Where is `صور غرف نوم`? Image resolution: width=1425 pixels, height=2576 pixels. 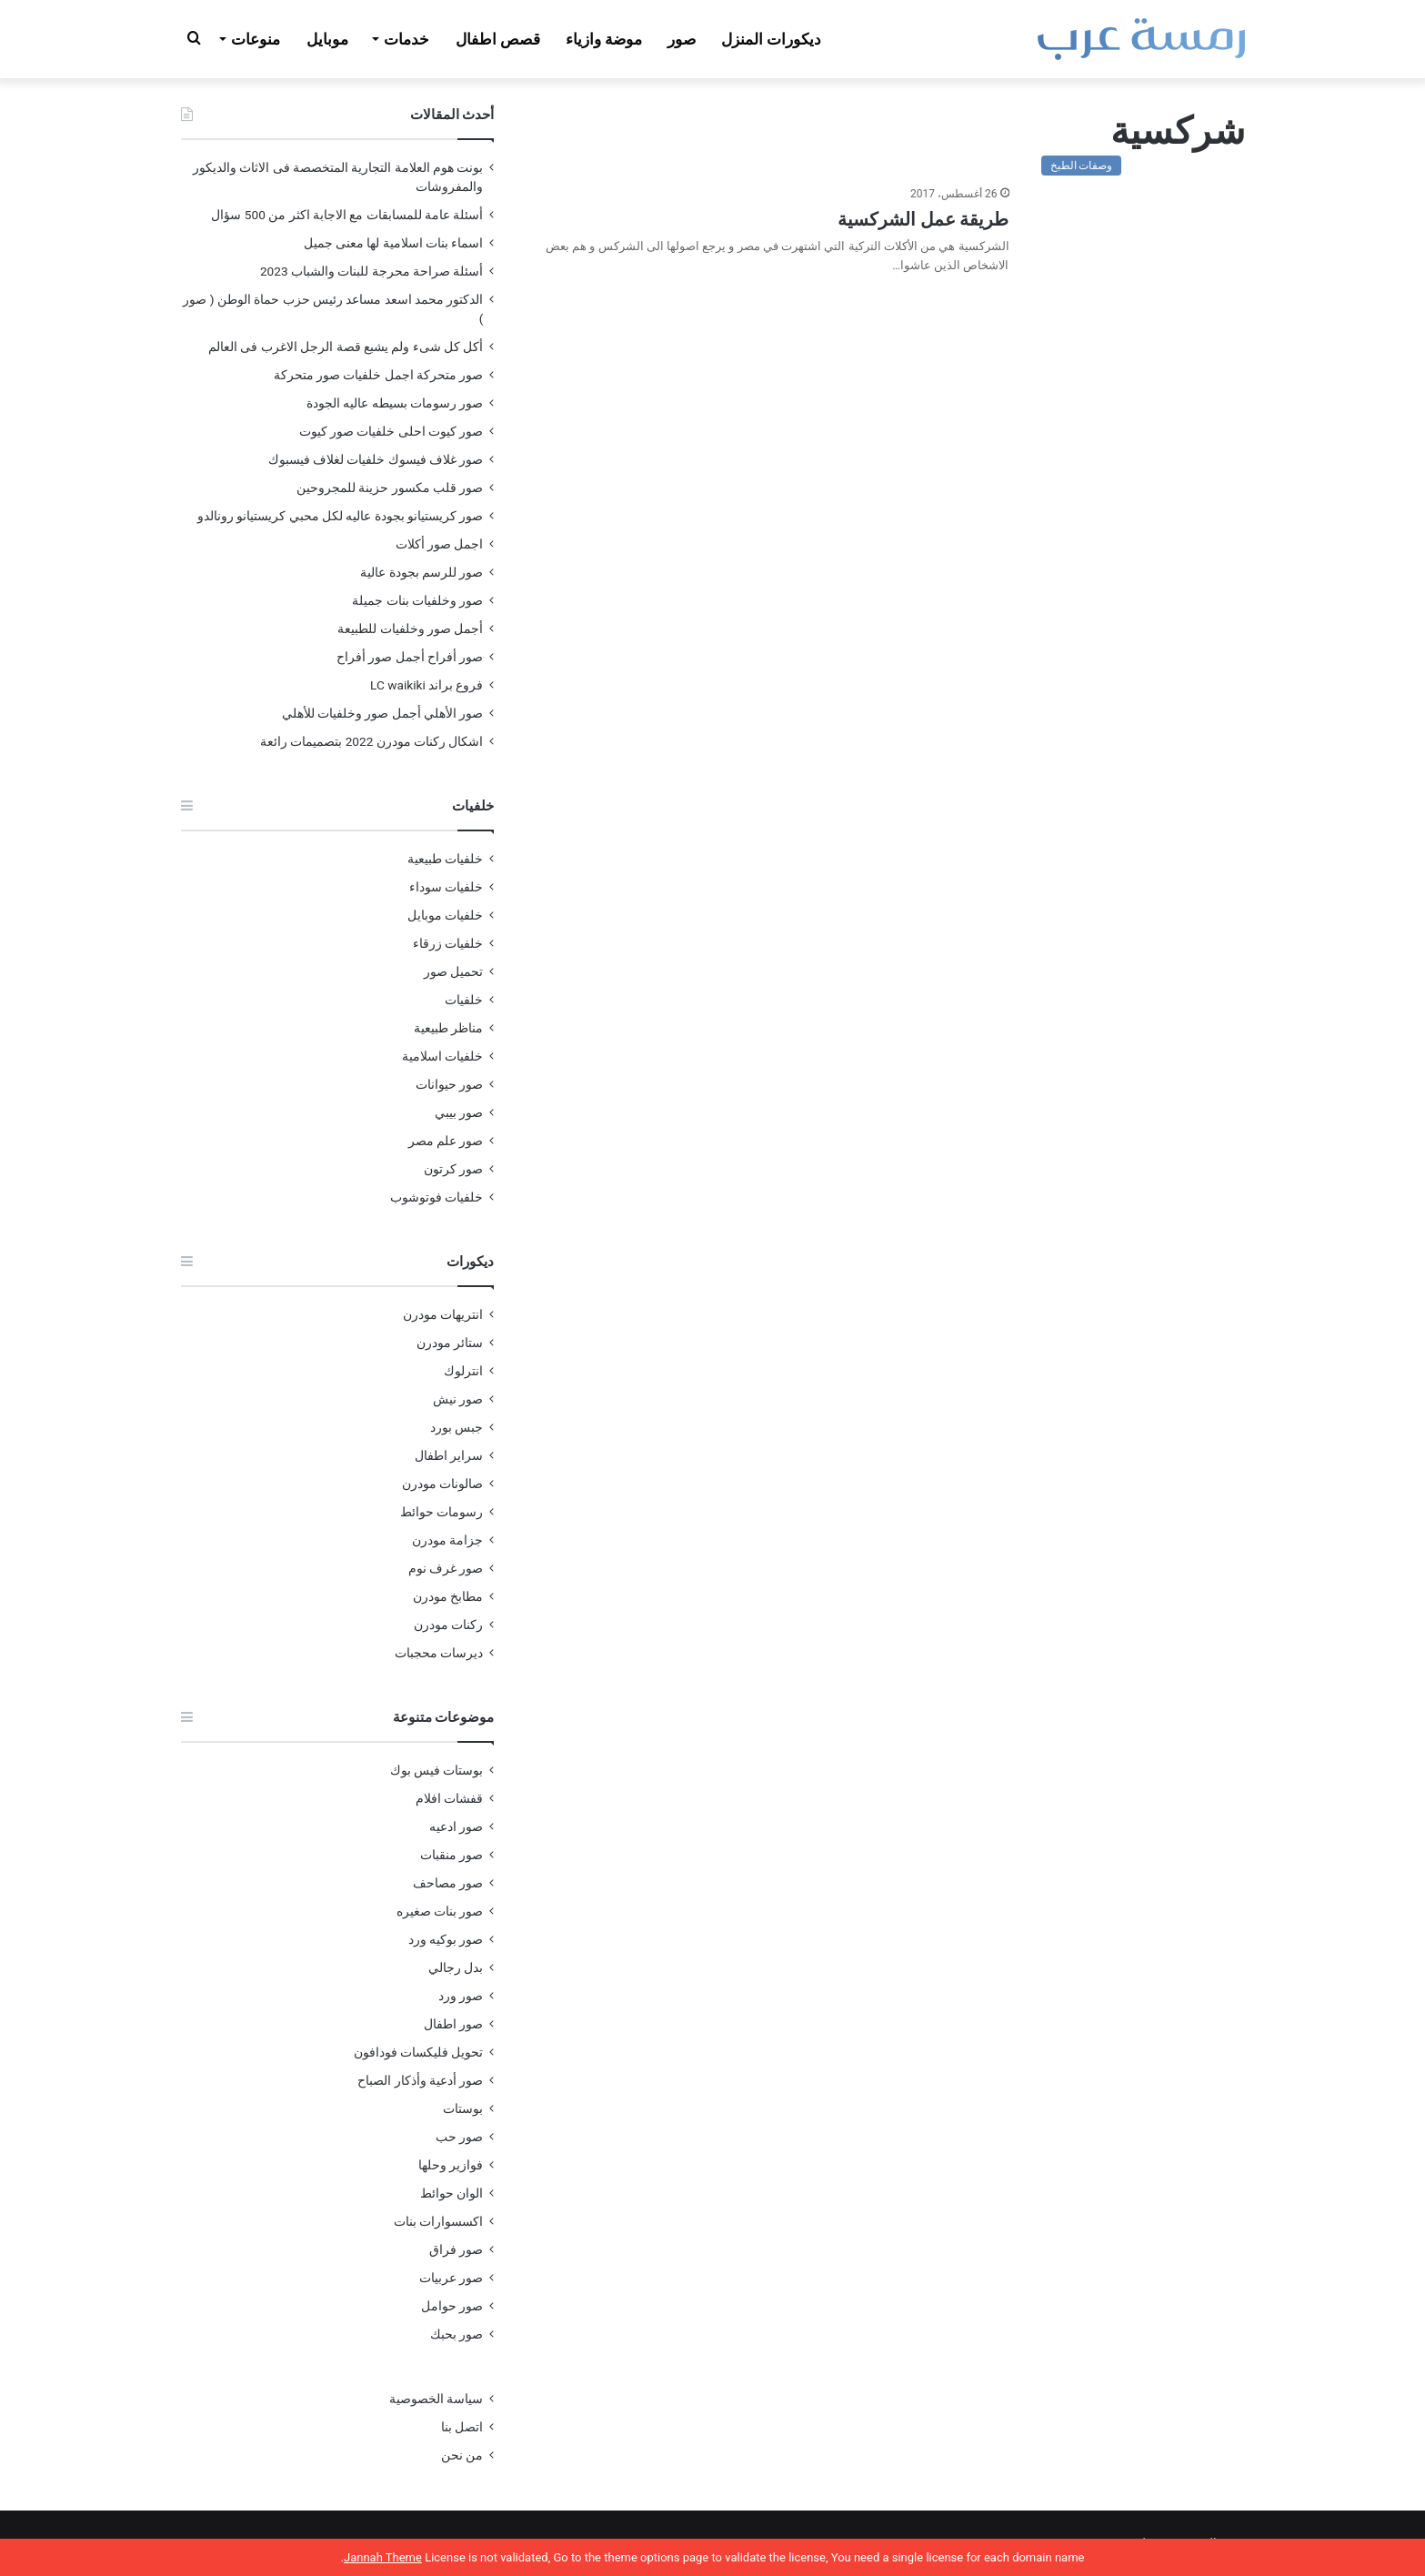
صور غرف نوم is located at coordinates (446, 1568).